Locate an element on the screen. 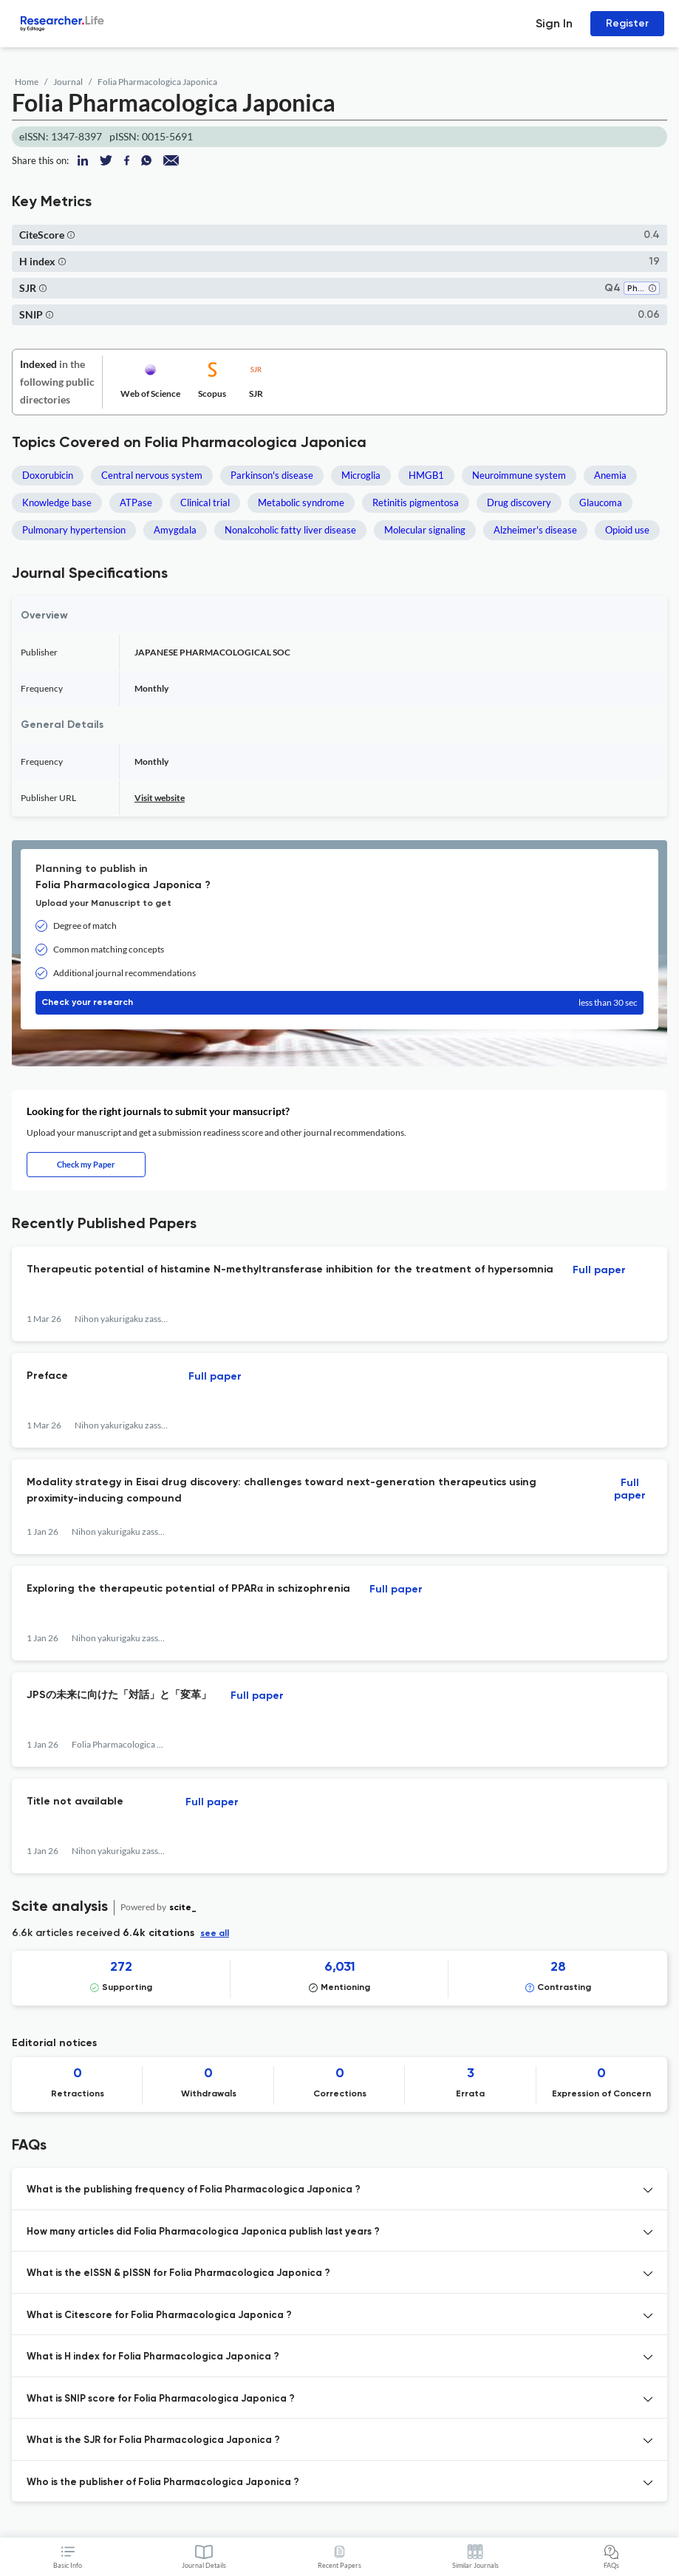 This screenshot has width=679, height=2576. What is the publishing frequency of Folia Pharmacologica Japonica ? [button] is located at coordinates (194, 2190).